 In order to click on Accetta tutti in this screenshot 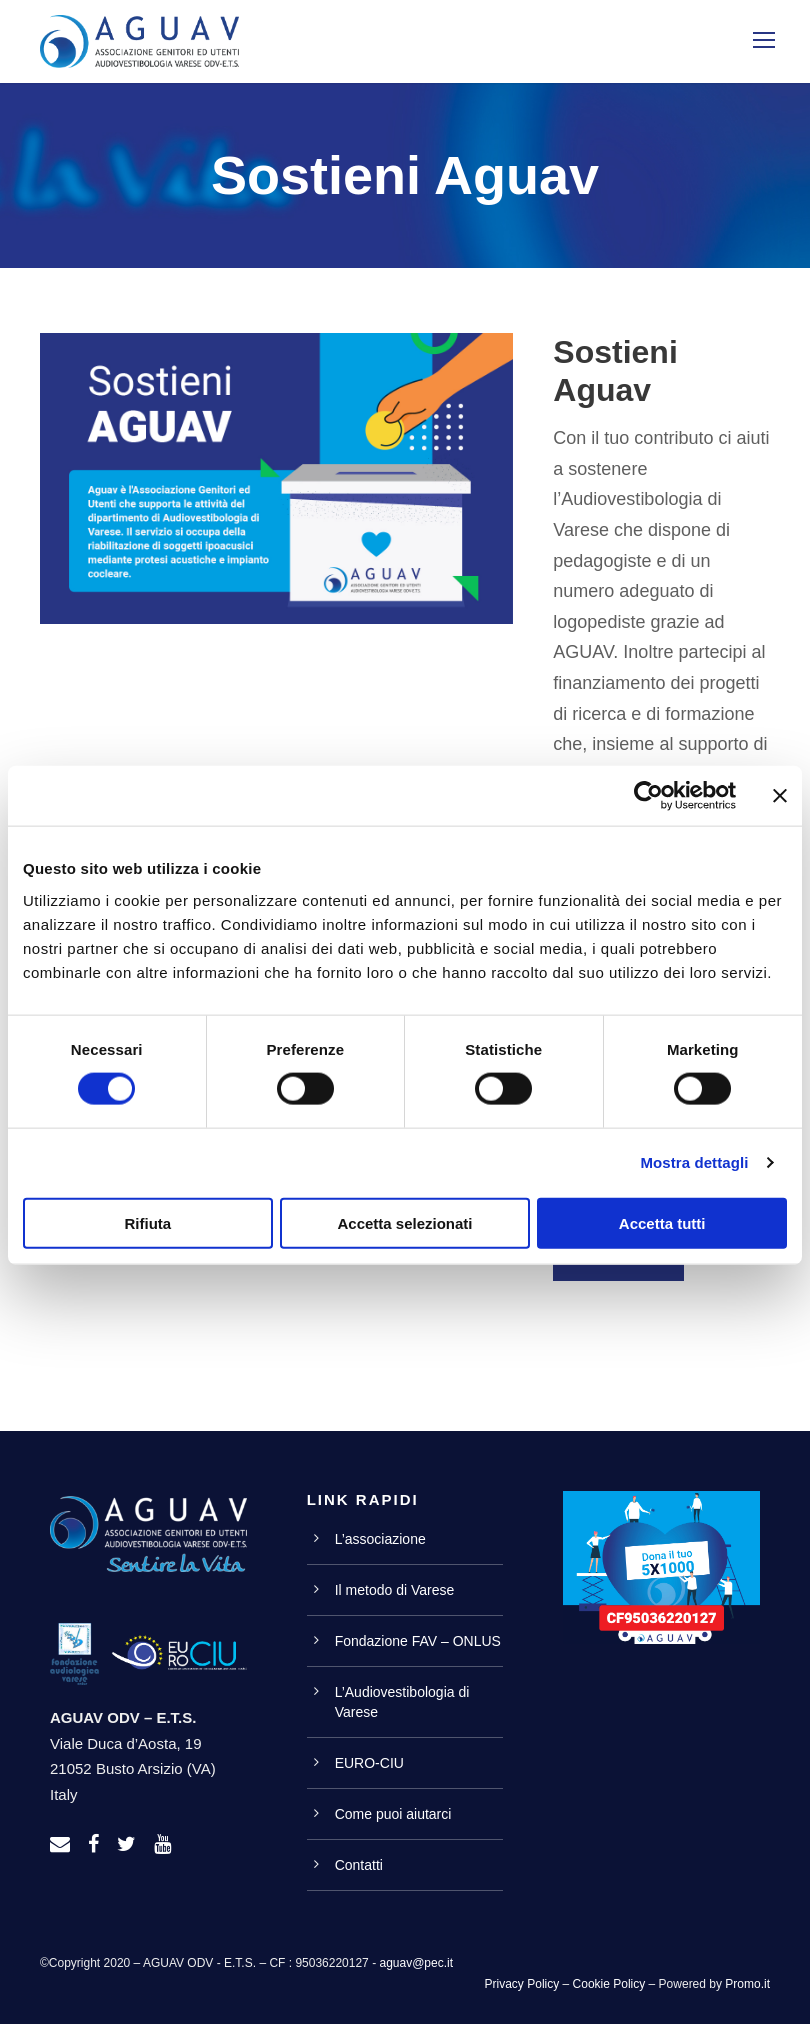, I will do `click(662, 1222)`.